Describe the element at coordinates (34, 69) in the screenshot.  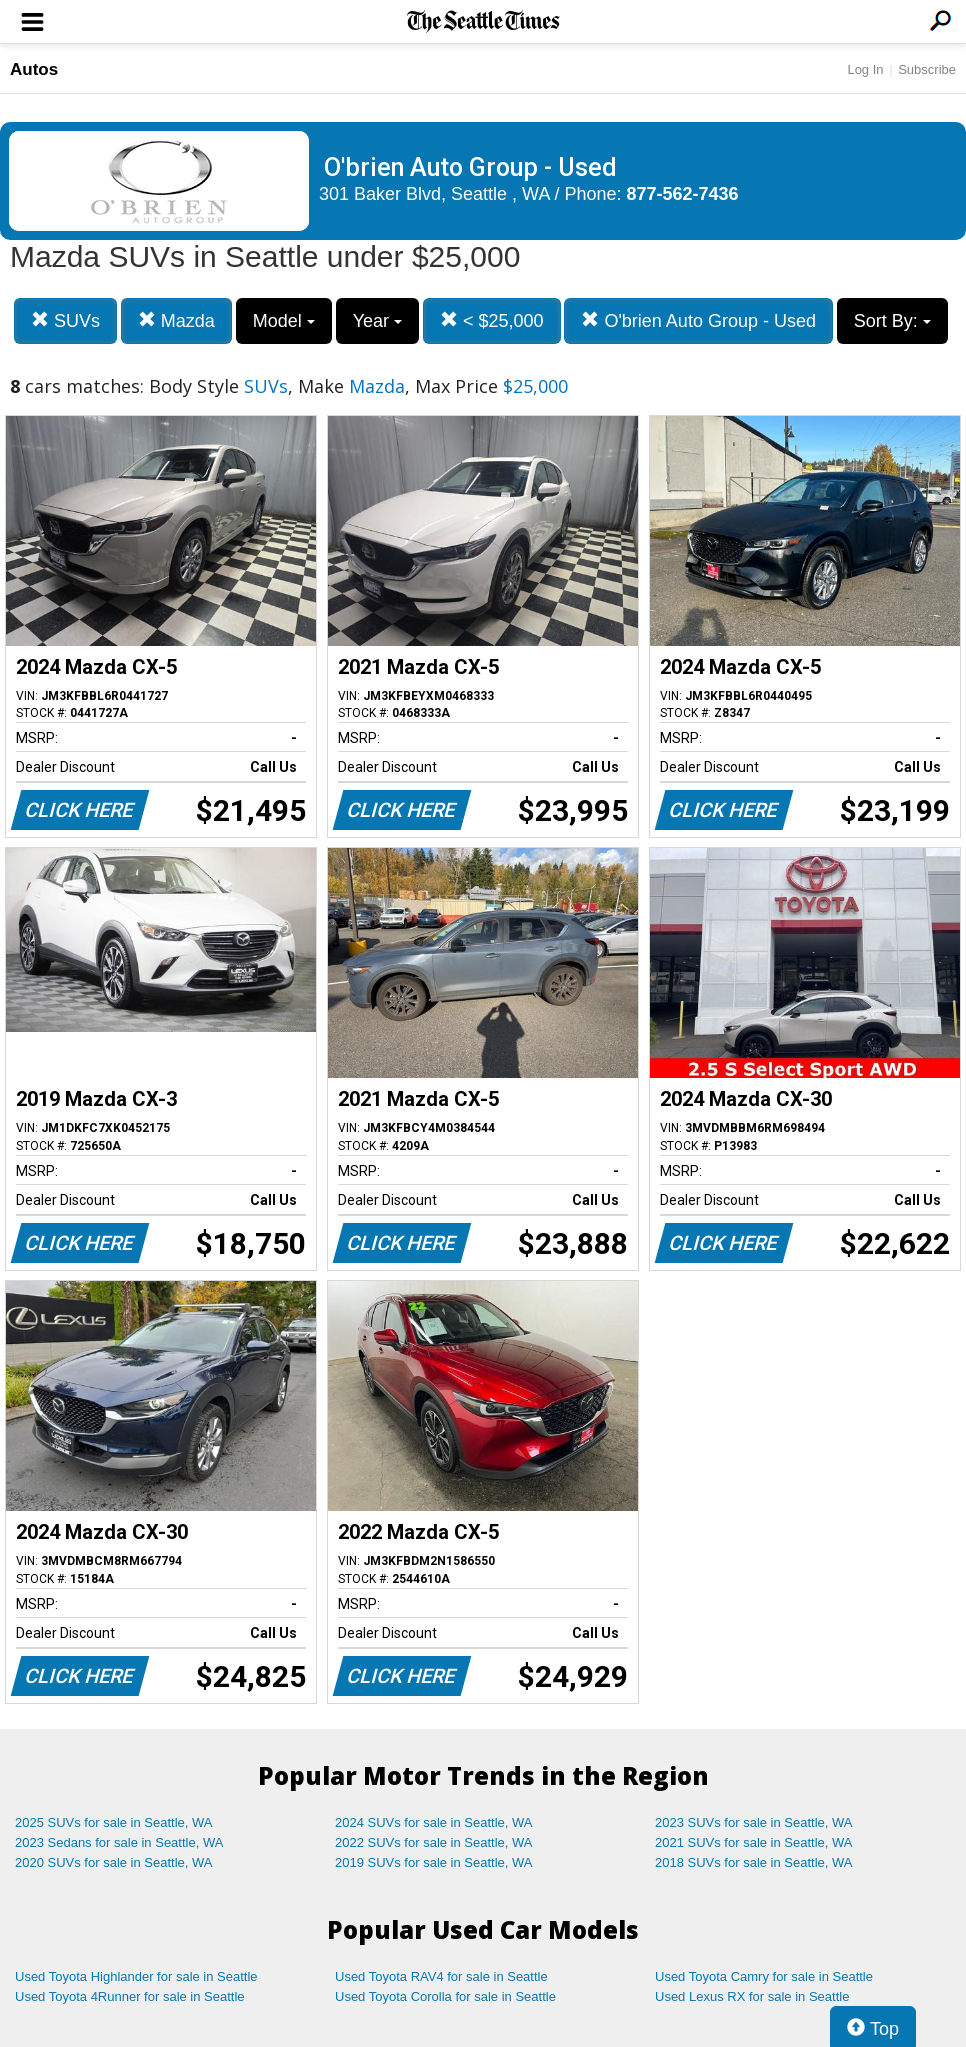
I see `Autos` at that location.